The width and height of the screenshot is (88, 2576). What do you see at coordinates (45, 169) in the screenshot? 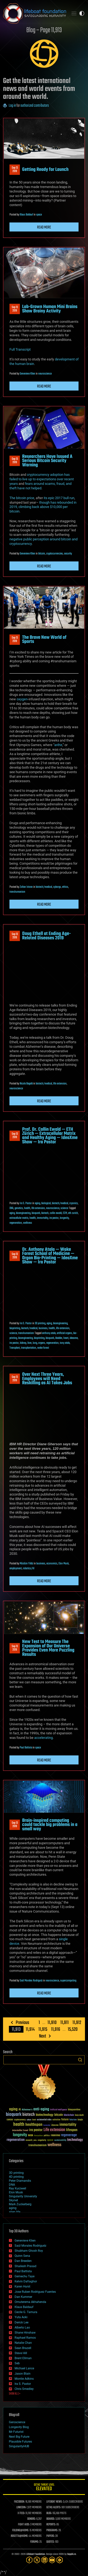
I see `Getting Ready for Launch` at bounding box center [45, 169].